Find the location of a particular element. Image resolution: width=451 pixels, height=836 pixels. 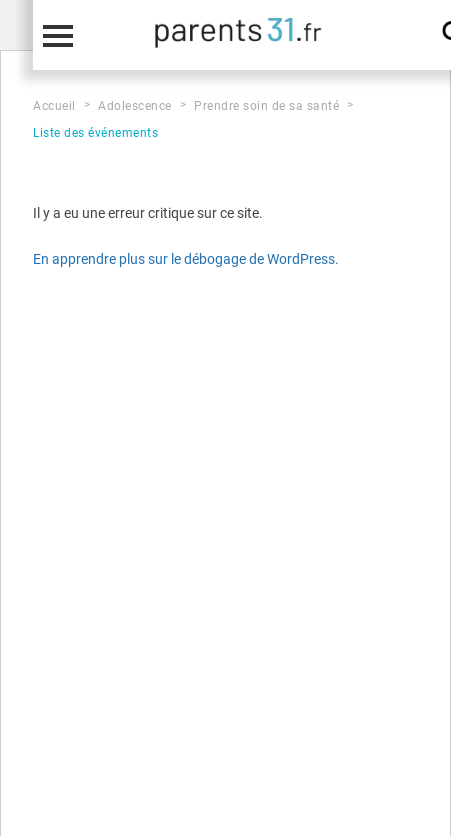

Prendre soin de sa santé is located at coordinates (266, 106).